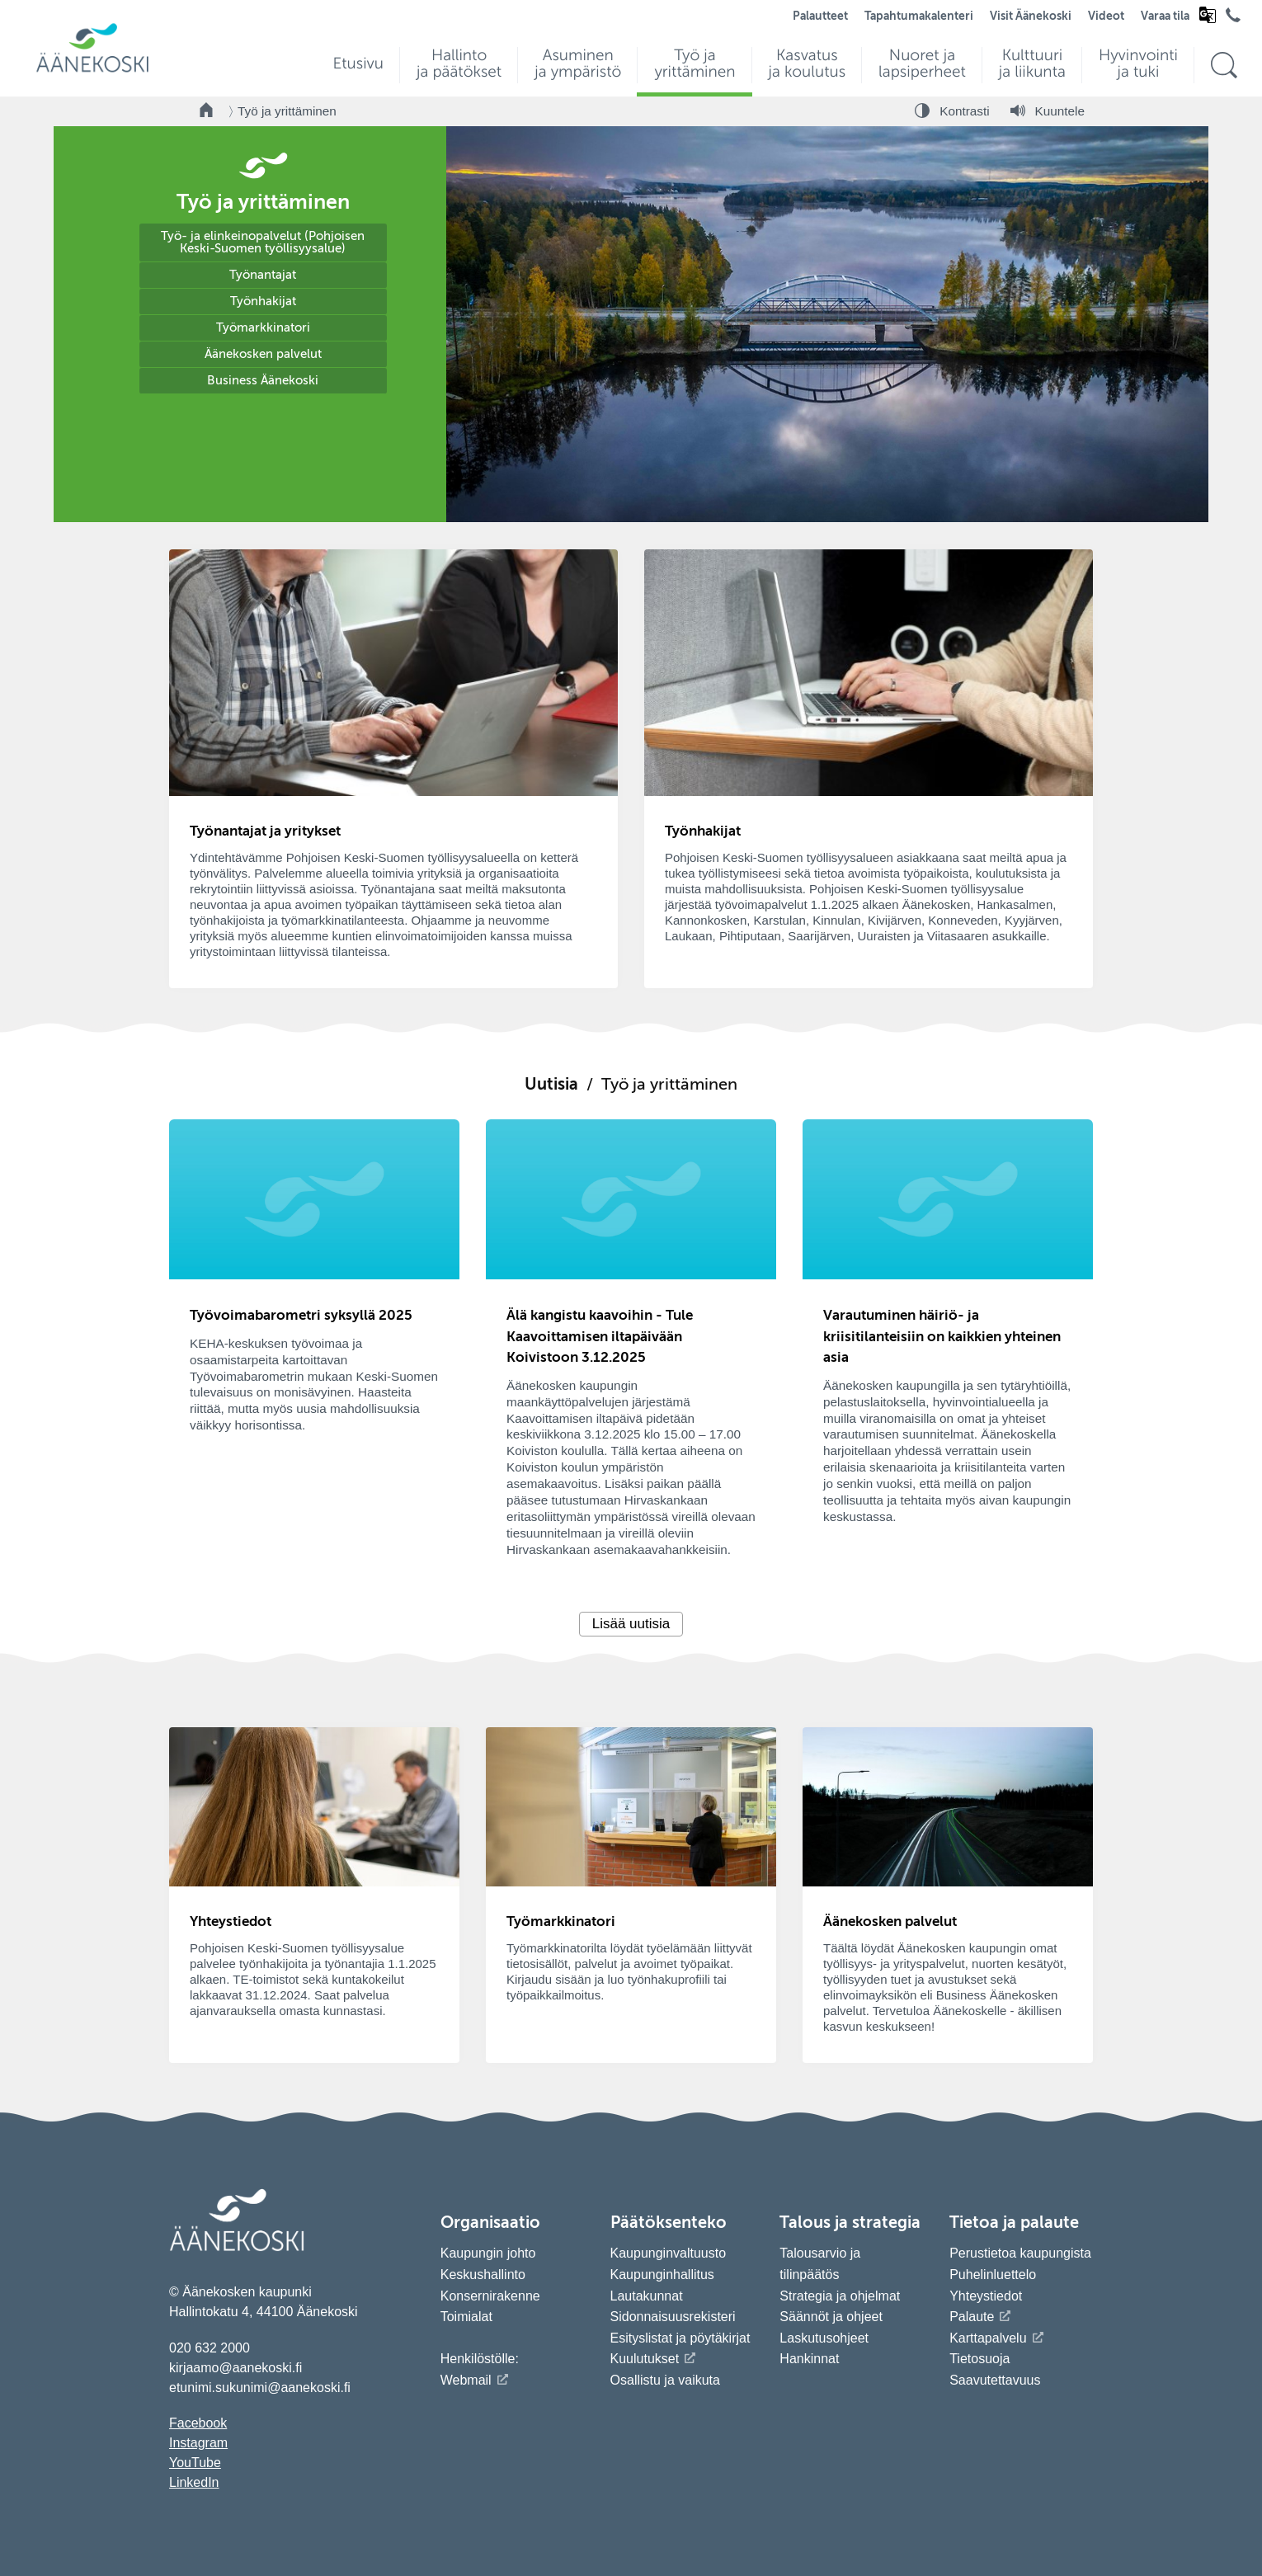 The height and width of the screenshot is (2576, 1262). I want to click on Keskushallinto, so click(482, 2275).